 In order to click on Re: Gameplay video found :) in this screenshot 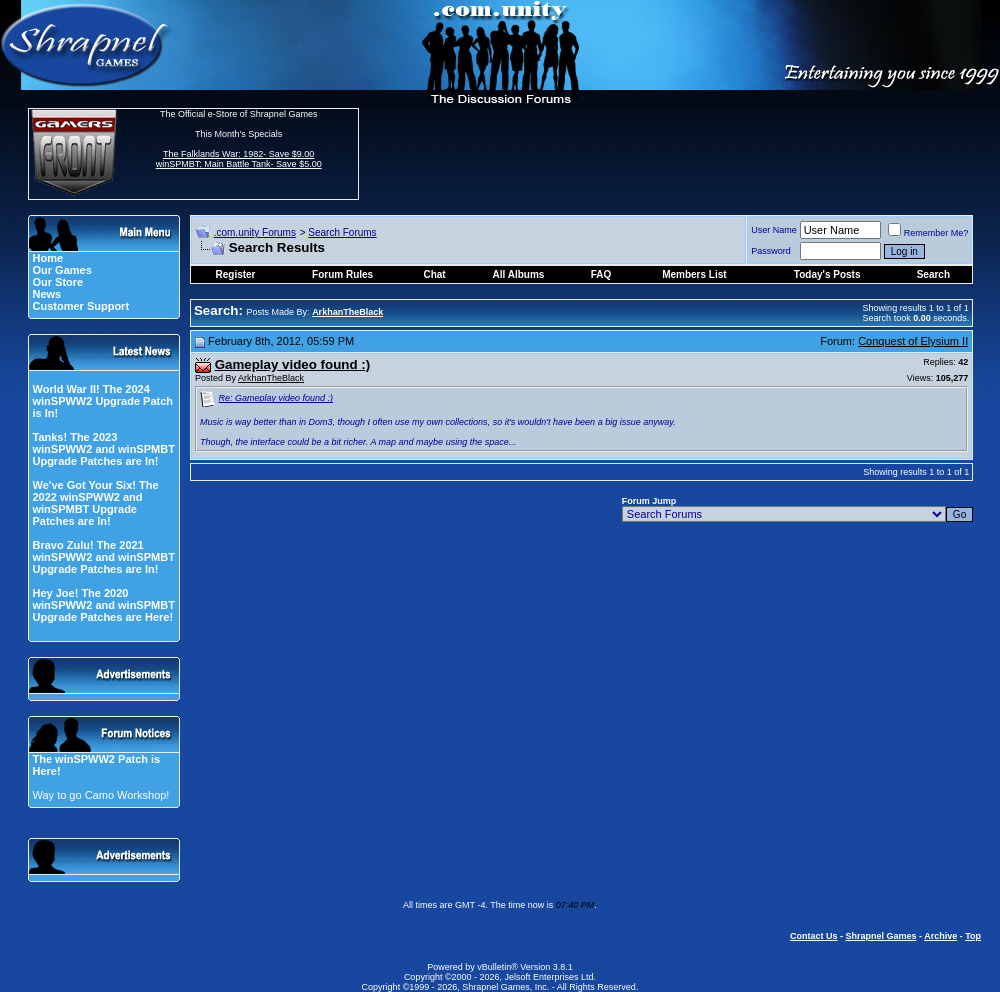, I will do `click(276, 398)`.